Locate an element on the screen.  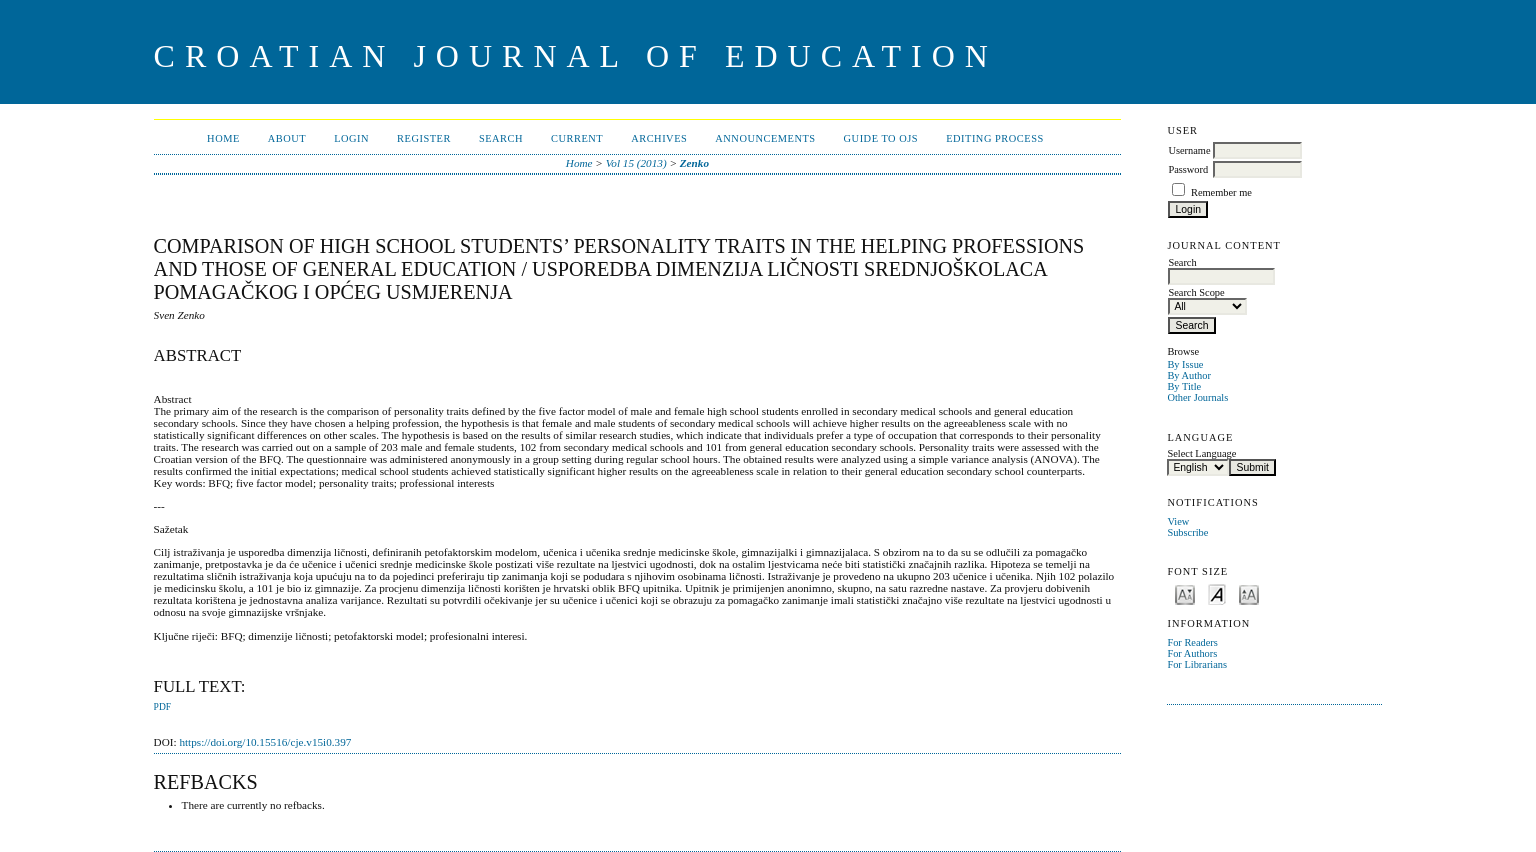
Zenko is located at coordinates (694, 163).